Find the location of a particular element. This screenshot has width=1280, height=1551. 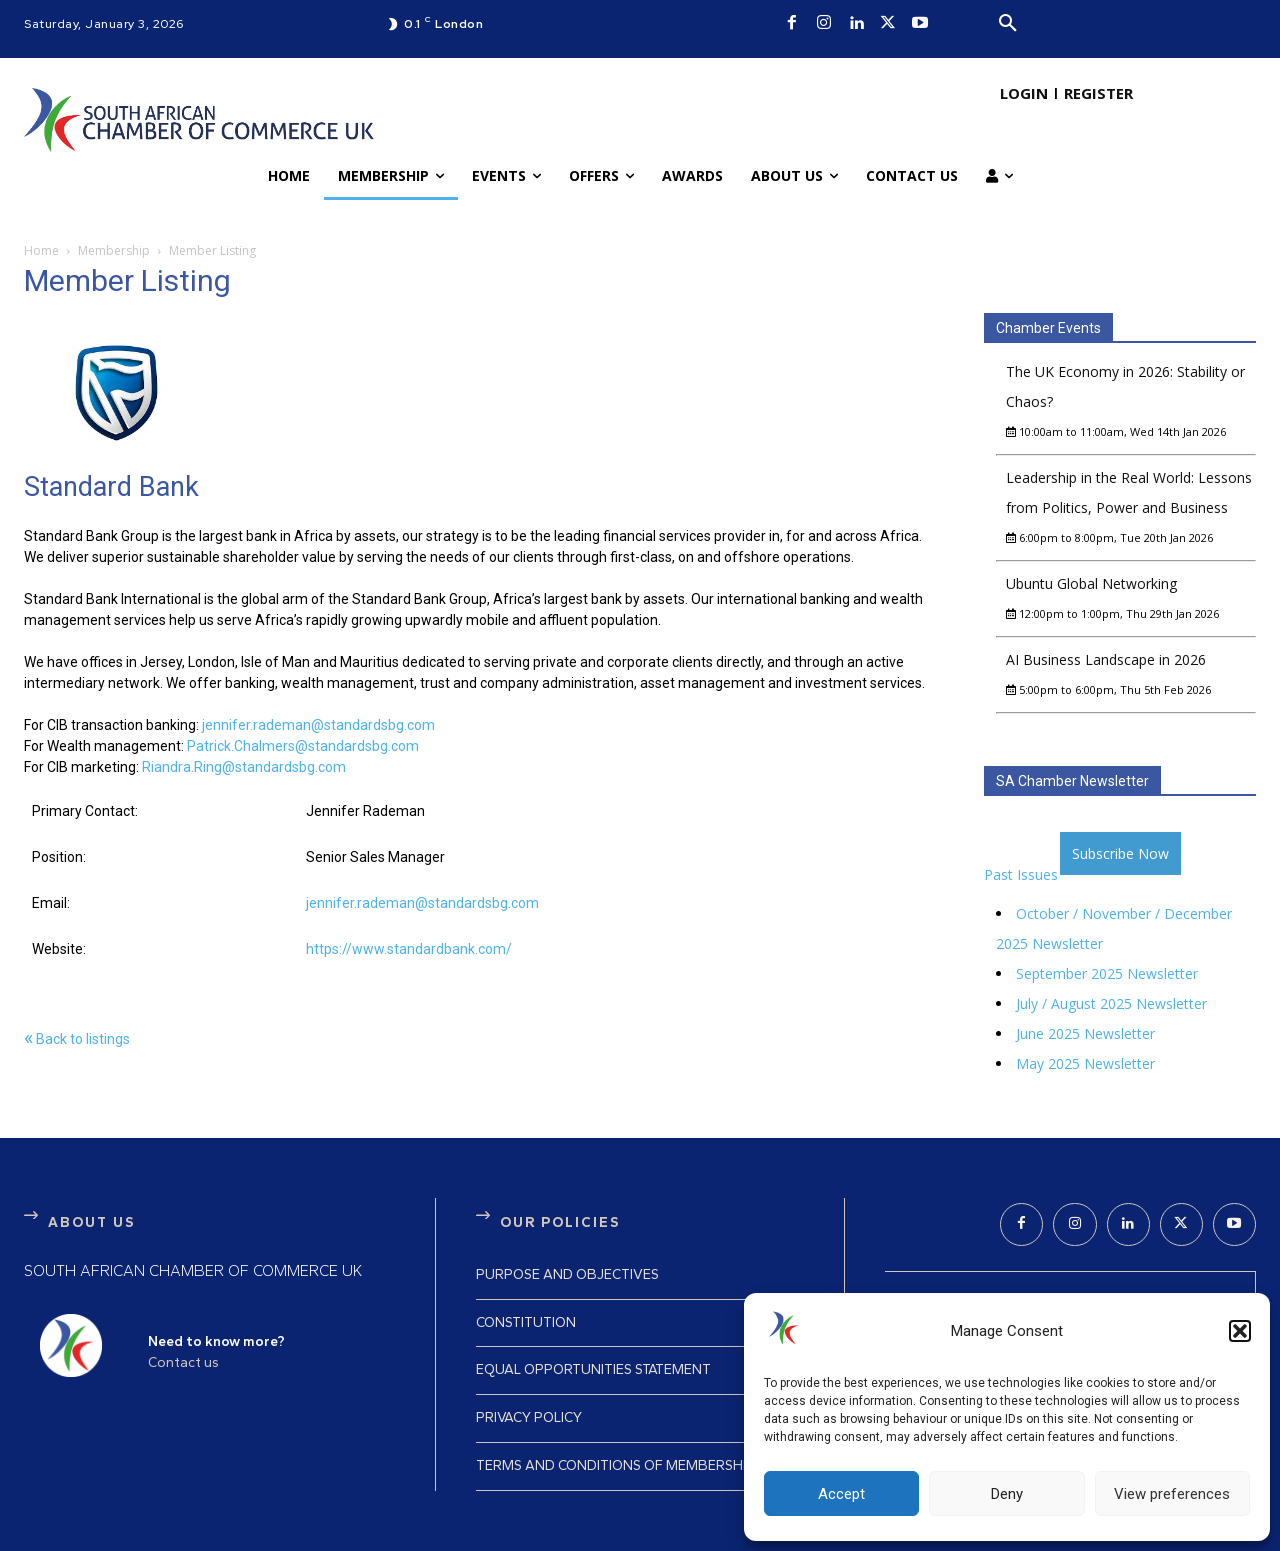

Home is located at coordinates (41, 250).